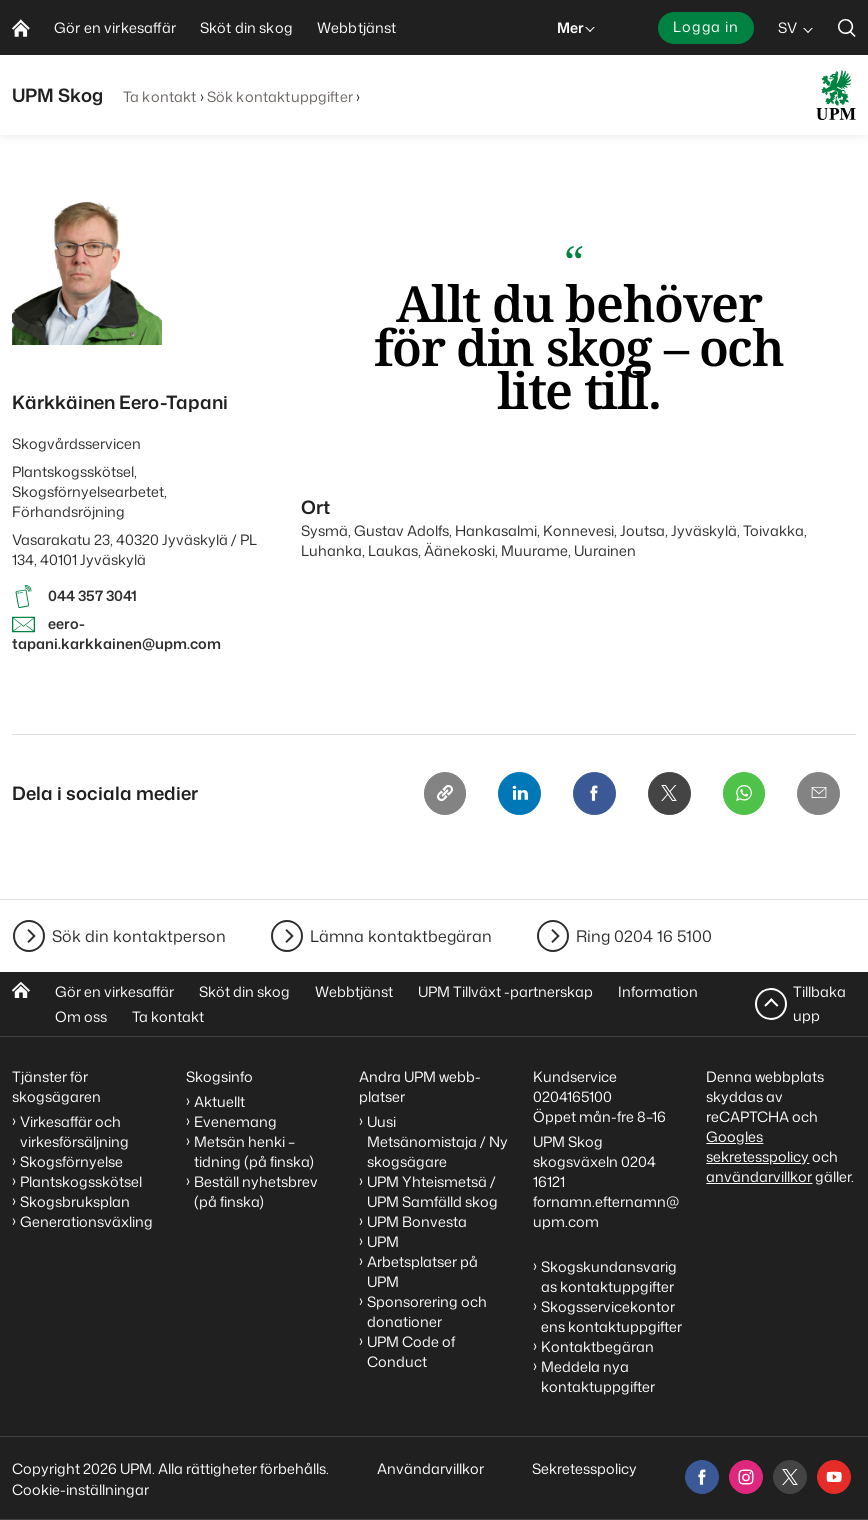  I want to click on Meddela nya kontaktuppgifter, so click(598, 1376).